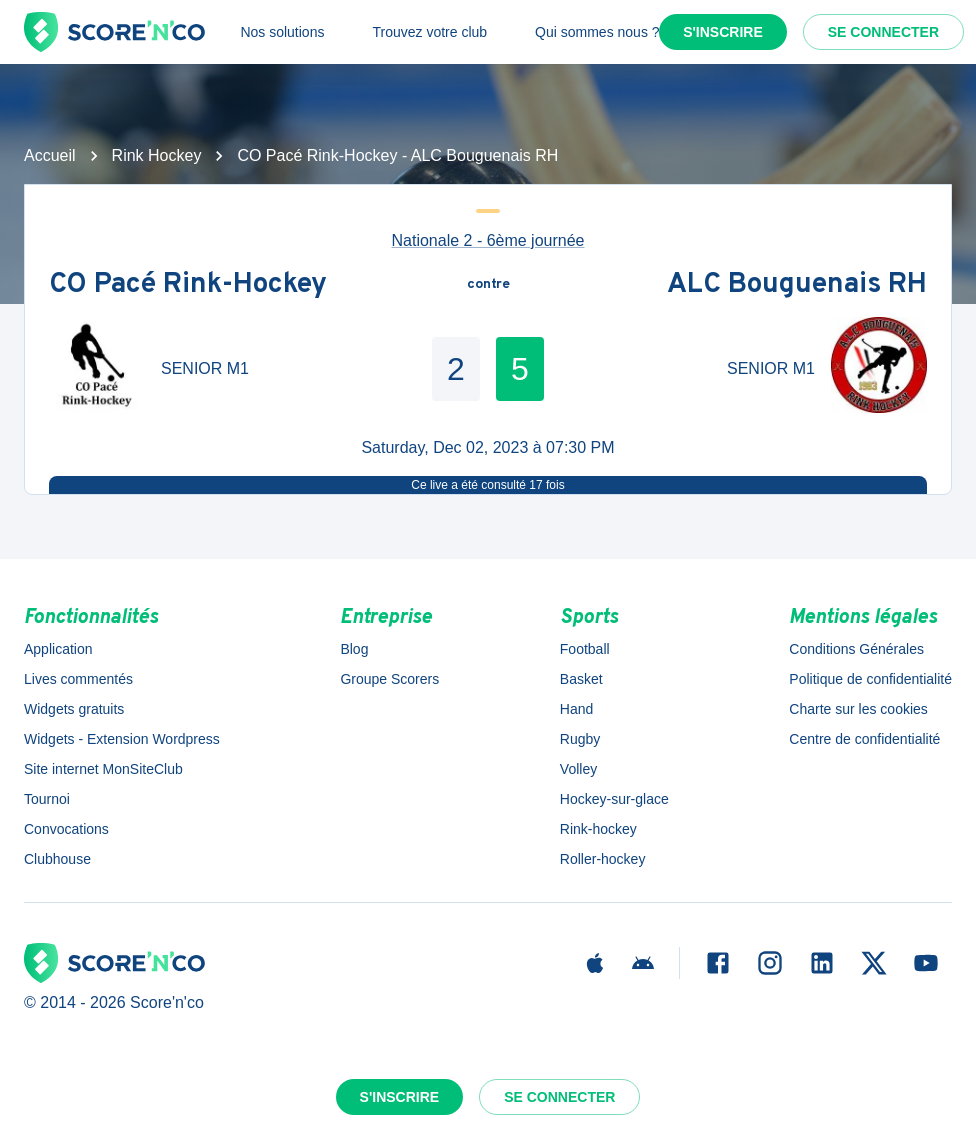  I want to click on ALC Bouguenais RH, so click(797, 285).